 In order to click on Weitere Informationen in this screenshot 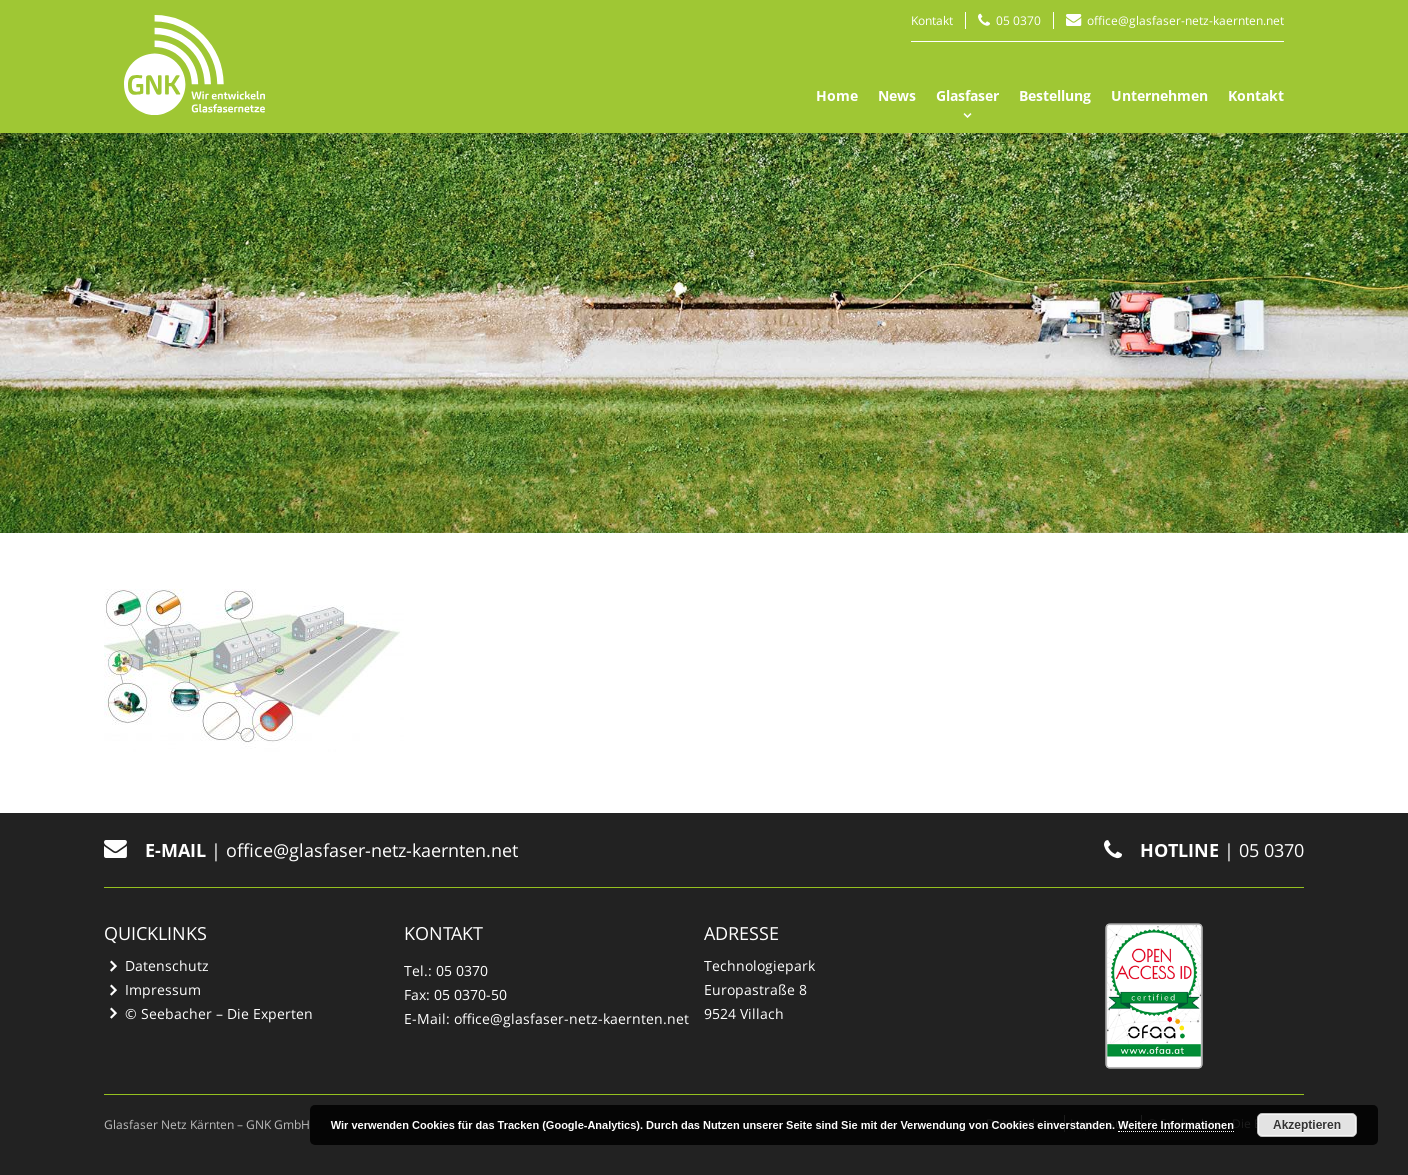, I will do `click(1176, 1125)`.